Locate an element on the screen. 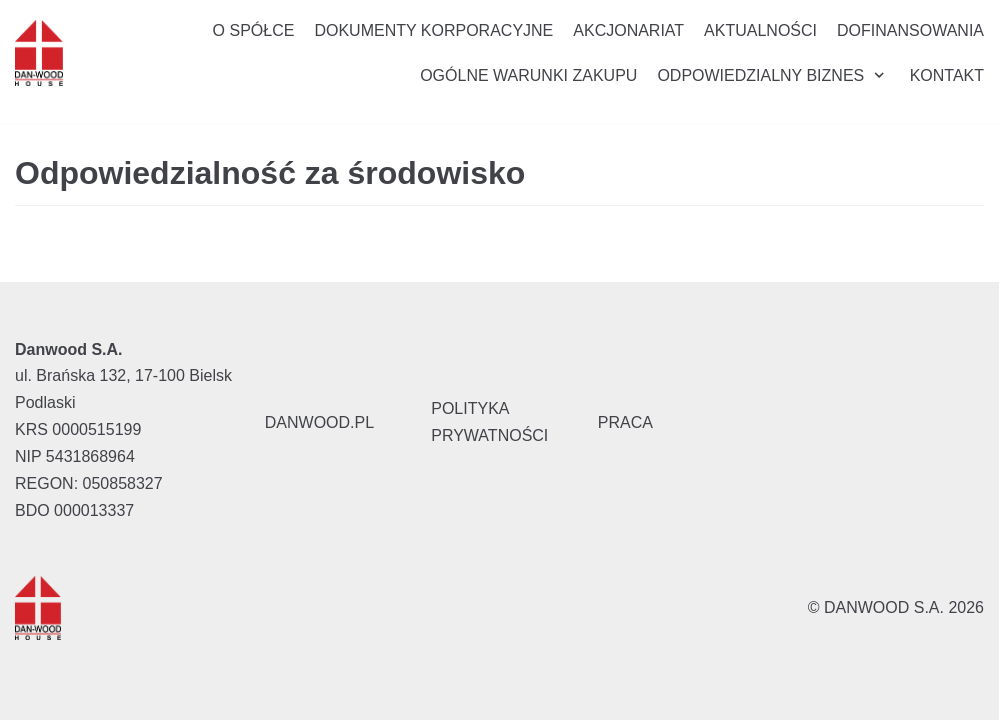 This screenshot has width=999, height=720. Ogólne Warunki Zakupu is located at coordinates (528, 75).